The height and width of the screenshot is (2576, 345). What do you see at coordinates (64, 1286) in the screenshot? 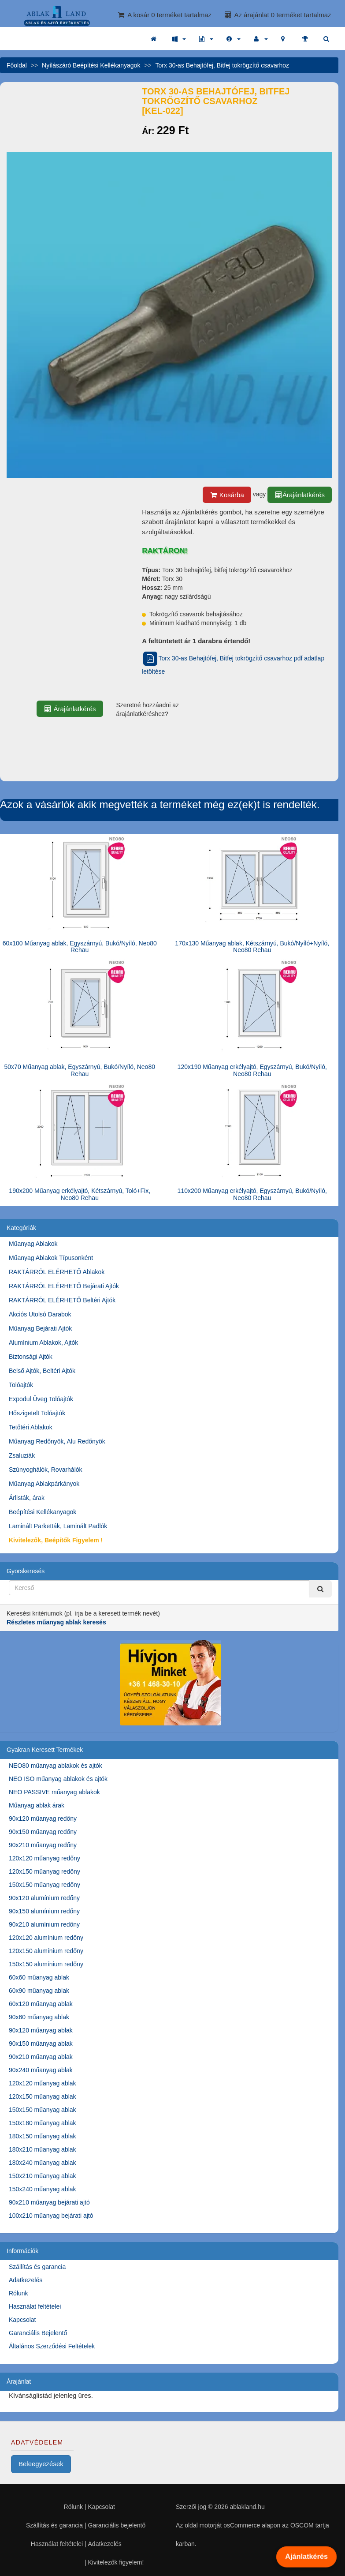
I see `RAKTÁRRÓL ELÉRHETŐ Bejárati Ajtók` at bounding box center [64, 1286].